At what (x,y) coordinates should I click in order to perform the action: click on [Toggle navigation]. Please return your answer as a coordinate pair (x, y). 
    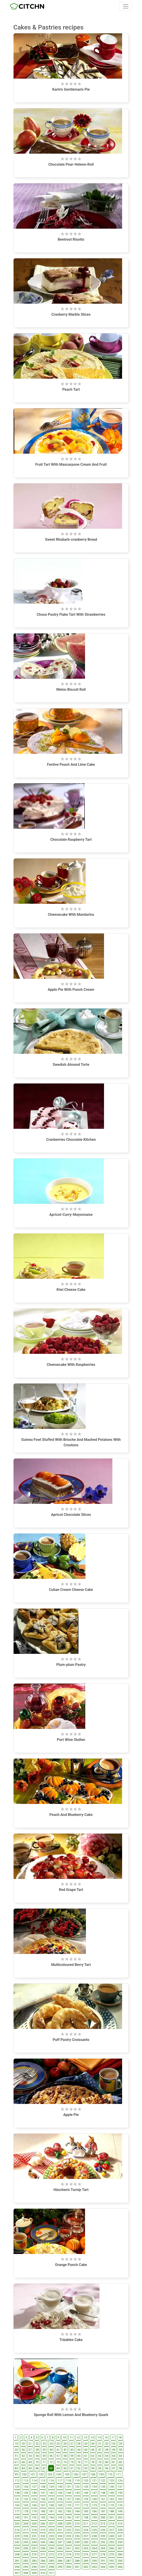
    Looking at the image, I should click on (125, 6).